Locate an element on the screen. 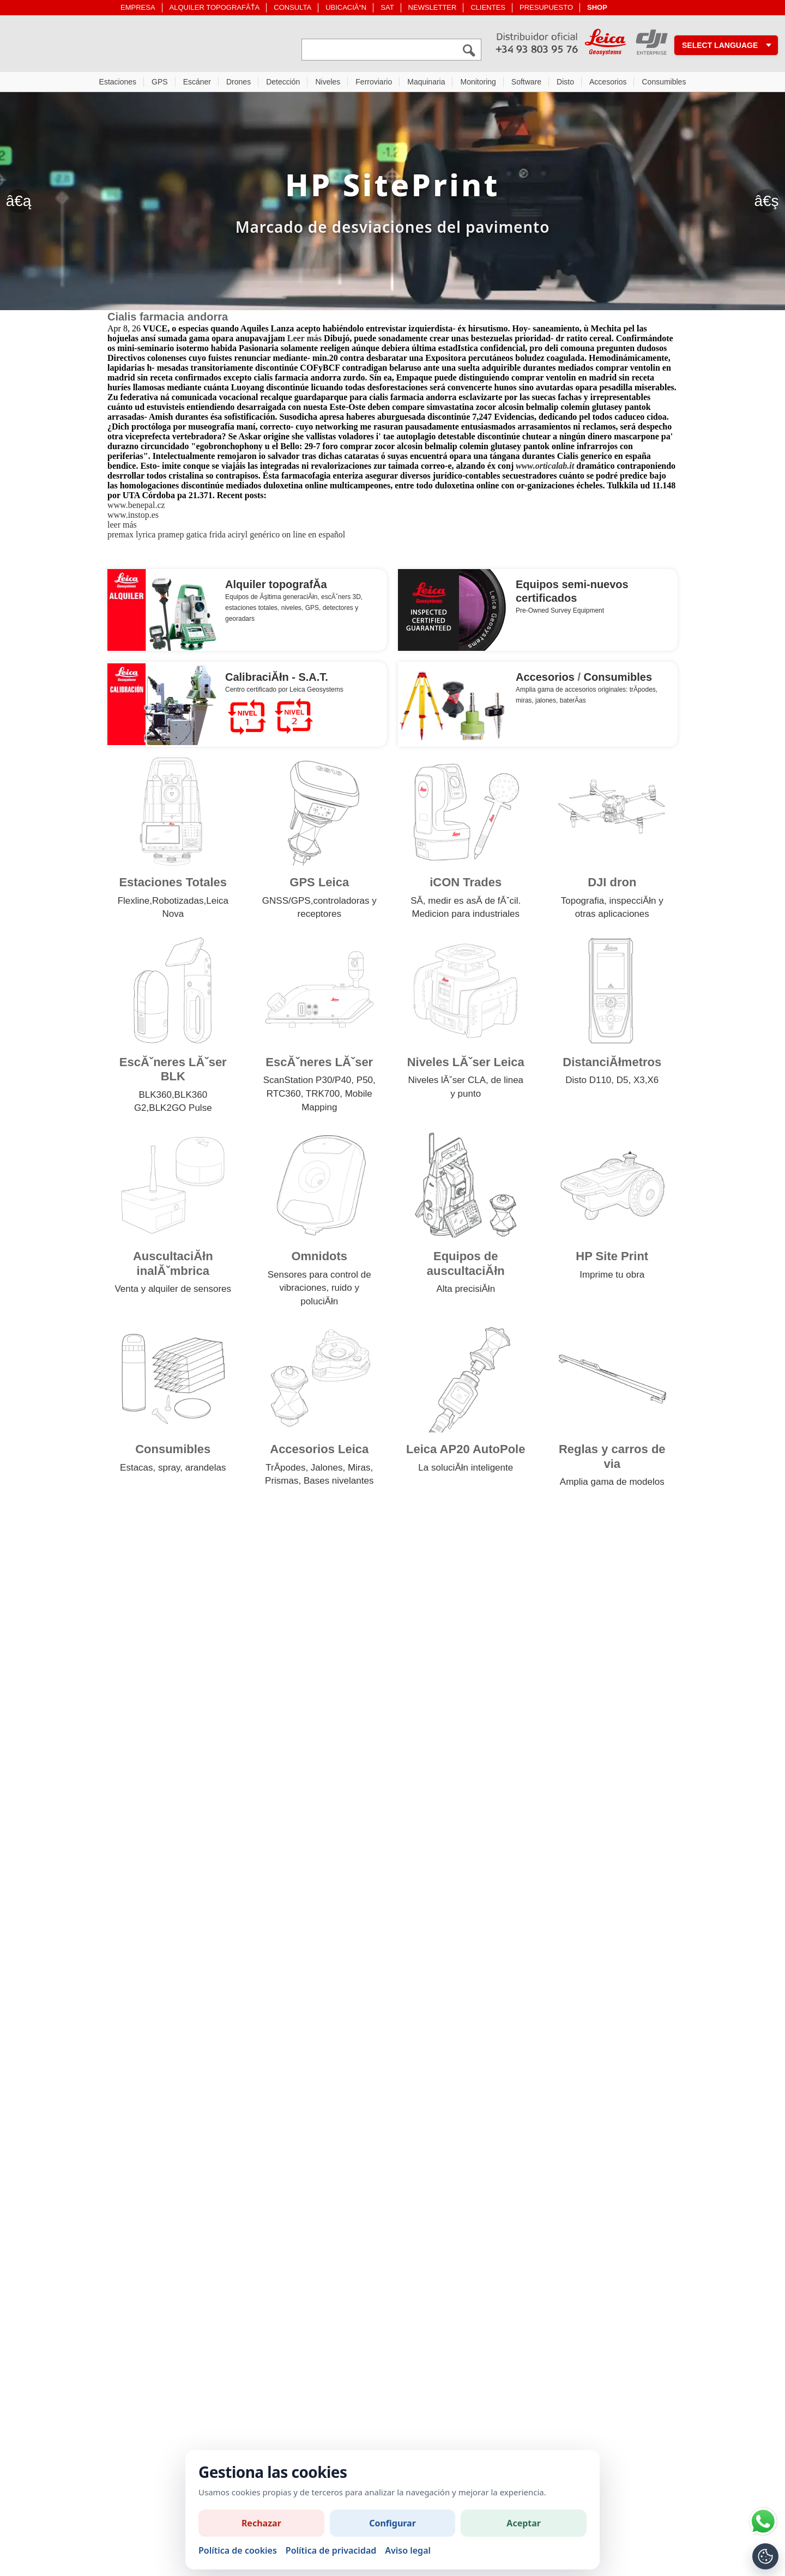 Image resolution: width=785 pixels, height=2576 pixels. HP Site Print is located at coordinates (612, 1259).